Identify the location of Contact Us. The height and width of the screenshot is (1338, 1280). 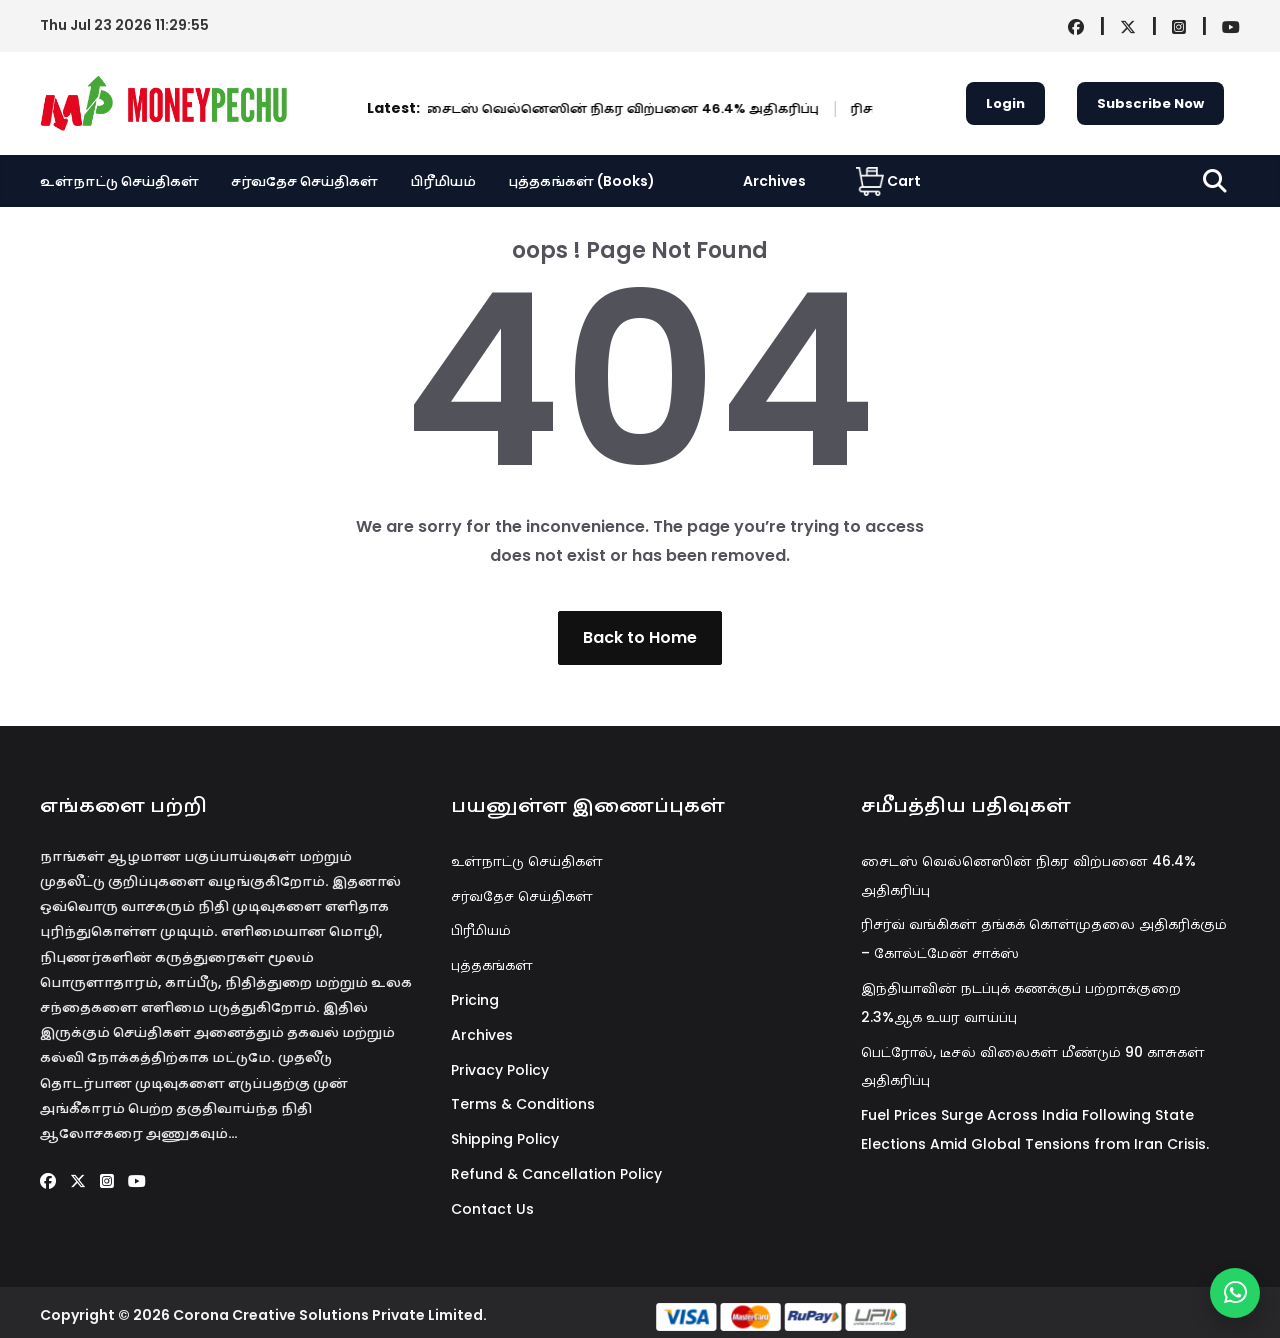
(492, 1209).